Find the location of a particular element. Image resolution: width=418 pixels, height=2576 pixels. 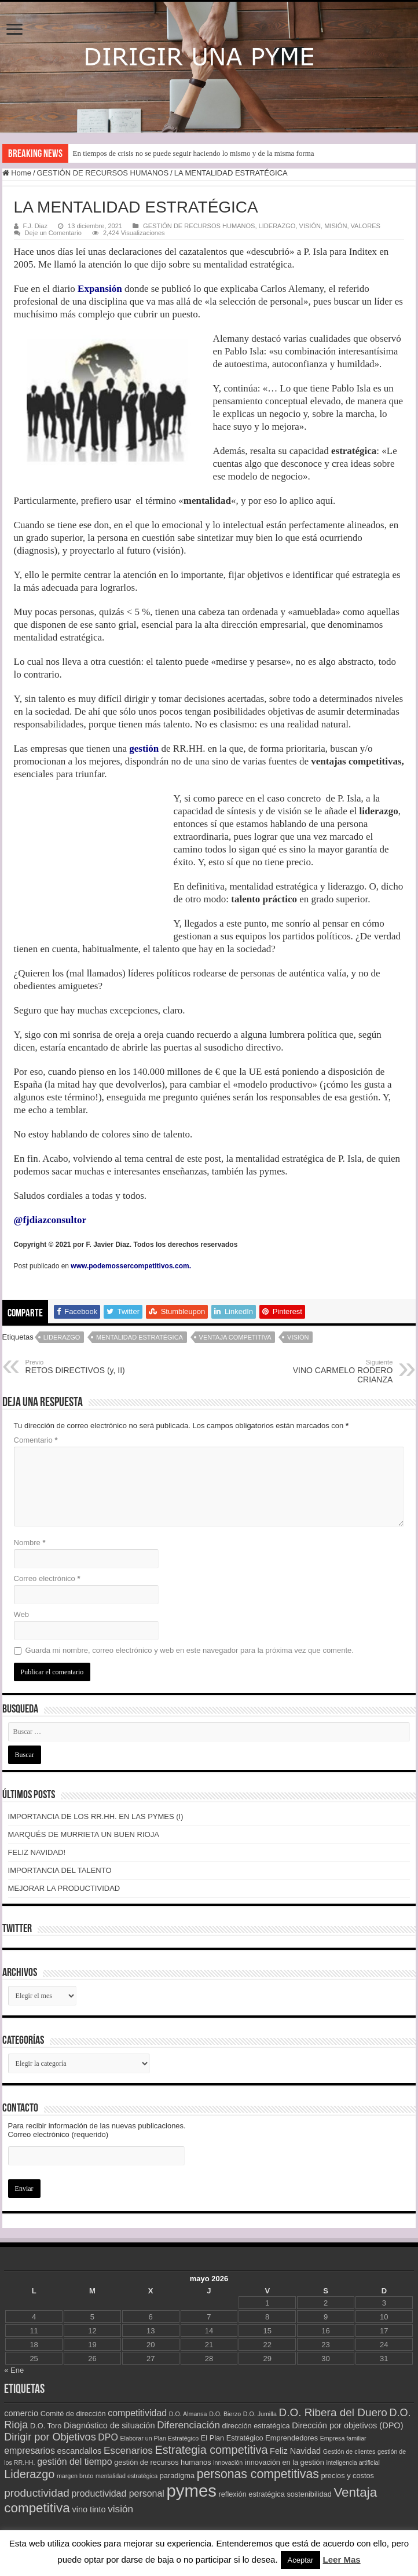

F.J. Diaz is located at coordinates (35, 225).